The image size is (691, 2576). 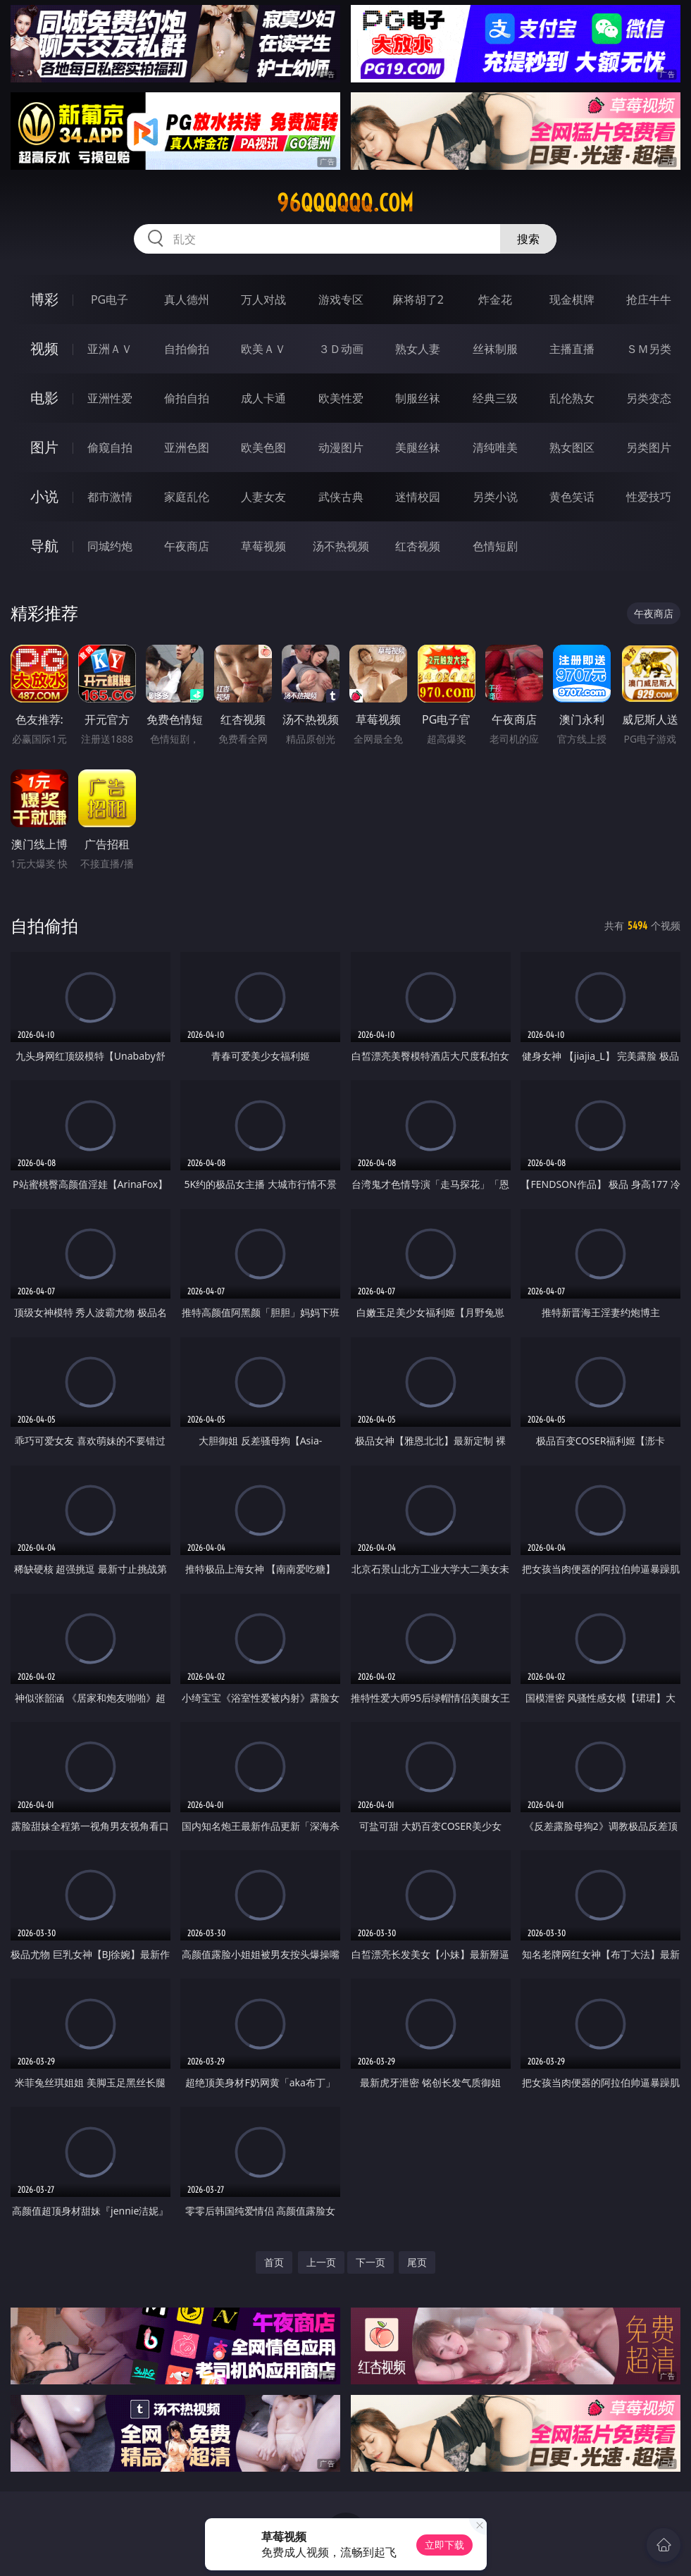 I want to click on 导航, so click(x=44, y=545).